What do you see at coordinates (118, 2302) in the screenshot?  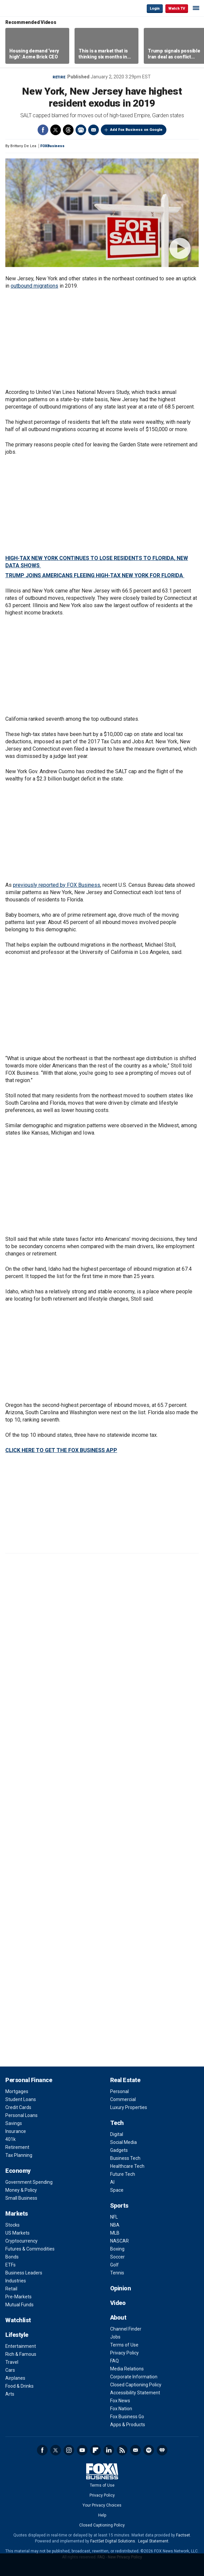 I see `Video` at bounding box center [118, 2302].